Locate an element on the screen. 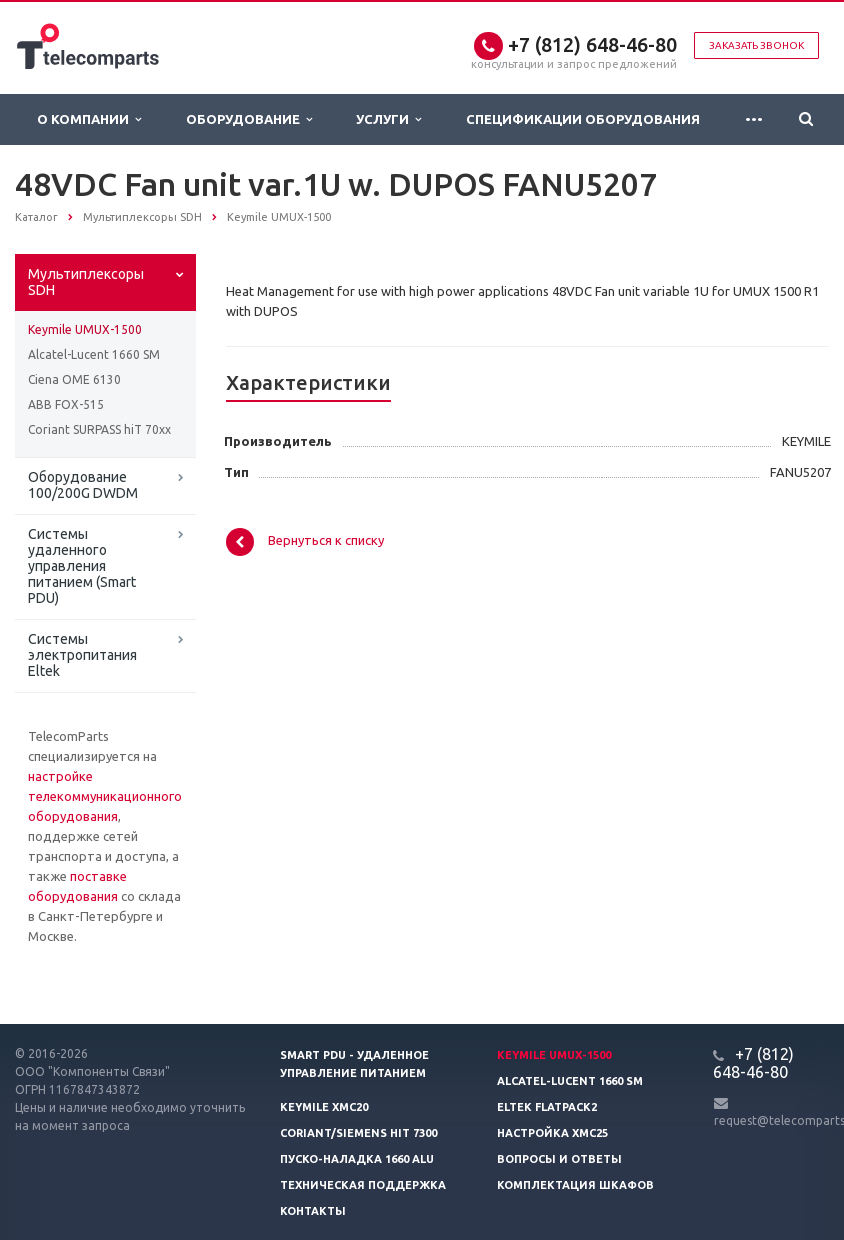 Image resolution: width=844 pixels, height=1240 pixels. Настройка XMC25 is located at coordinates (552, 1133).